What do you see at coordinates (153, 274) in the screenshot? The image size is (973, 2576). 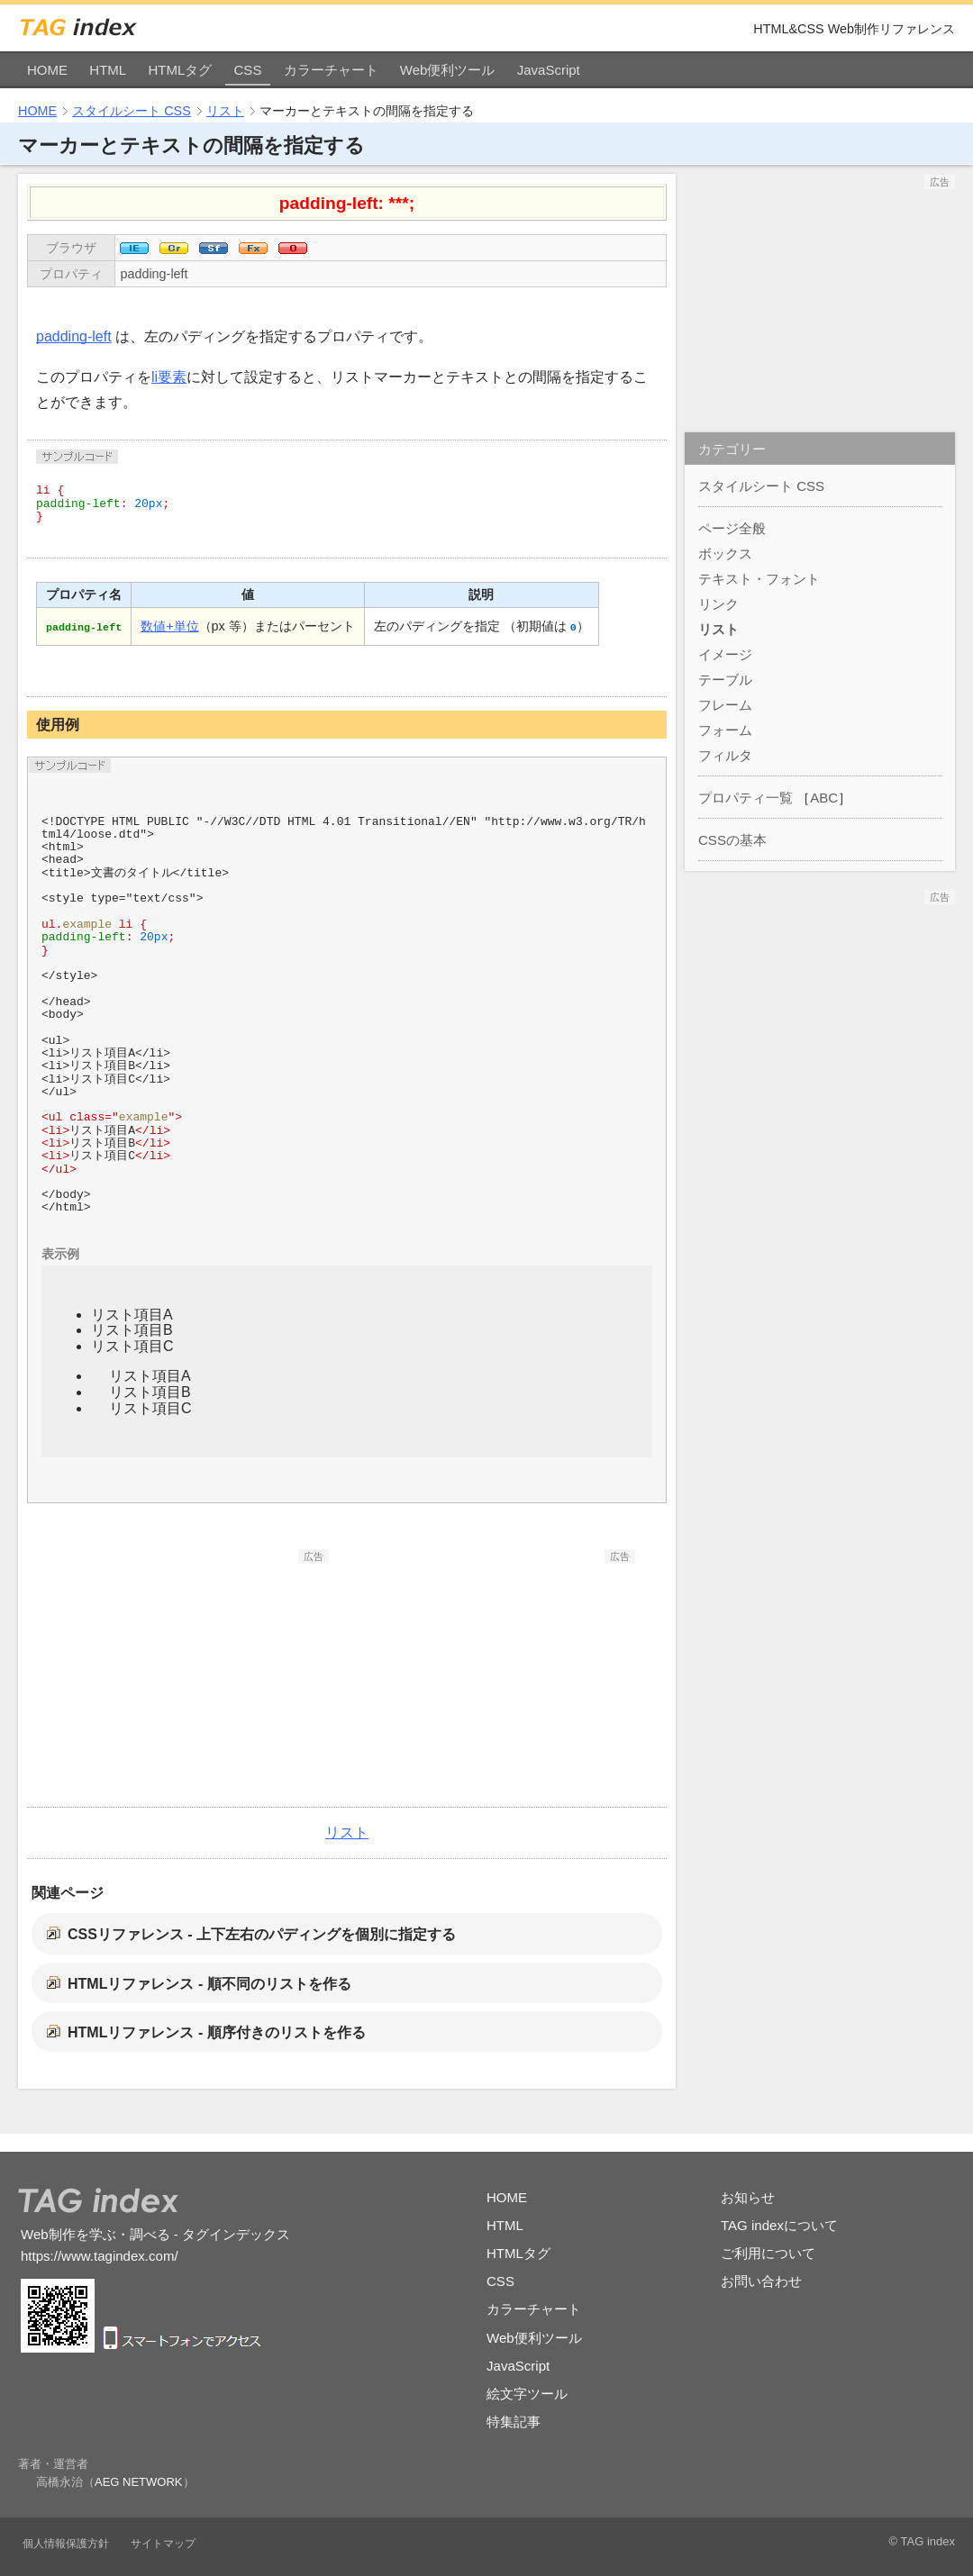 I see `padding-left` at bounding box center [153, 274].